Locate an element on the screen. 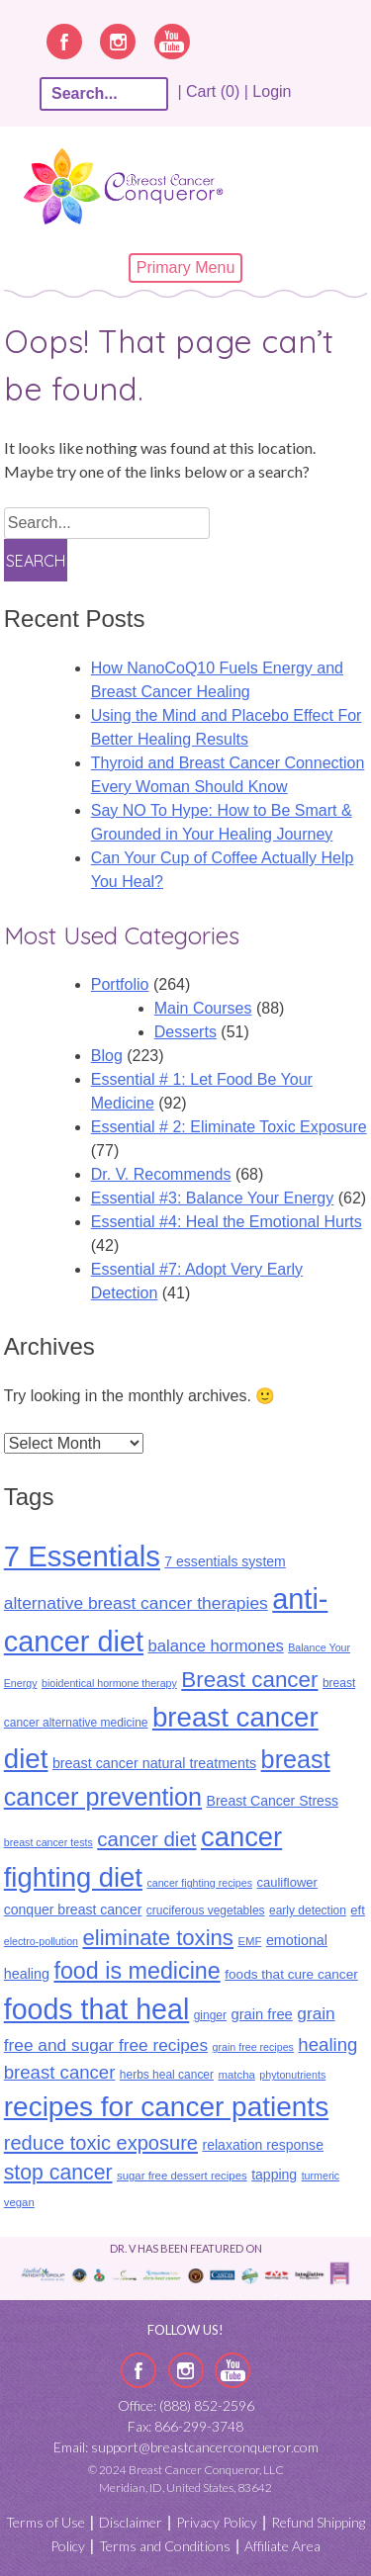  7 essentials system [7 essentials system (14 items)] is located at coordinates (224, 1561).